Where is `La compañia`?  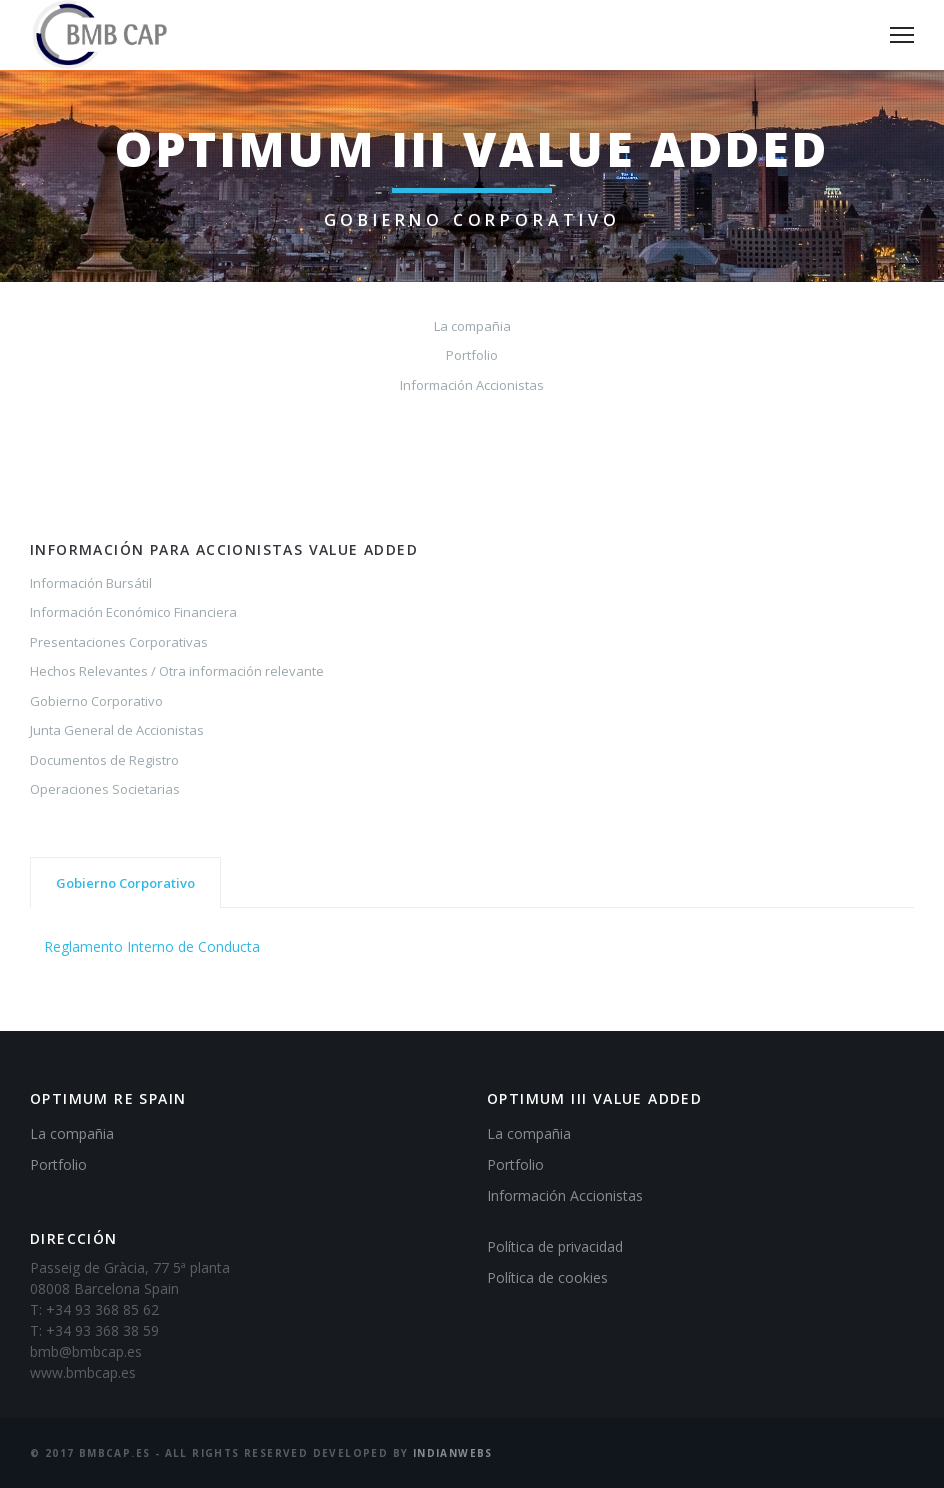 La compañia is located at coordinates (472, 326).